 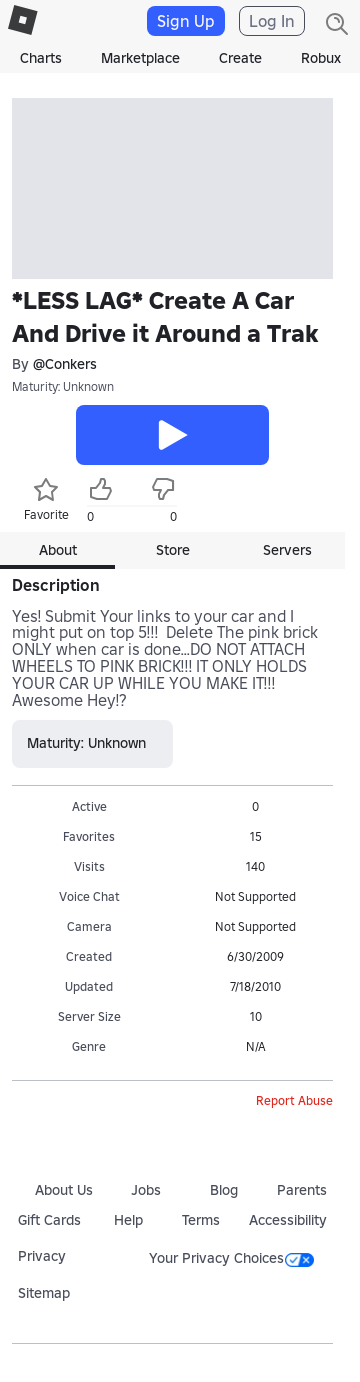 I want to click on Blog, so click(x=224, y=1190).